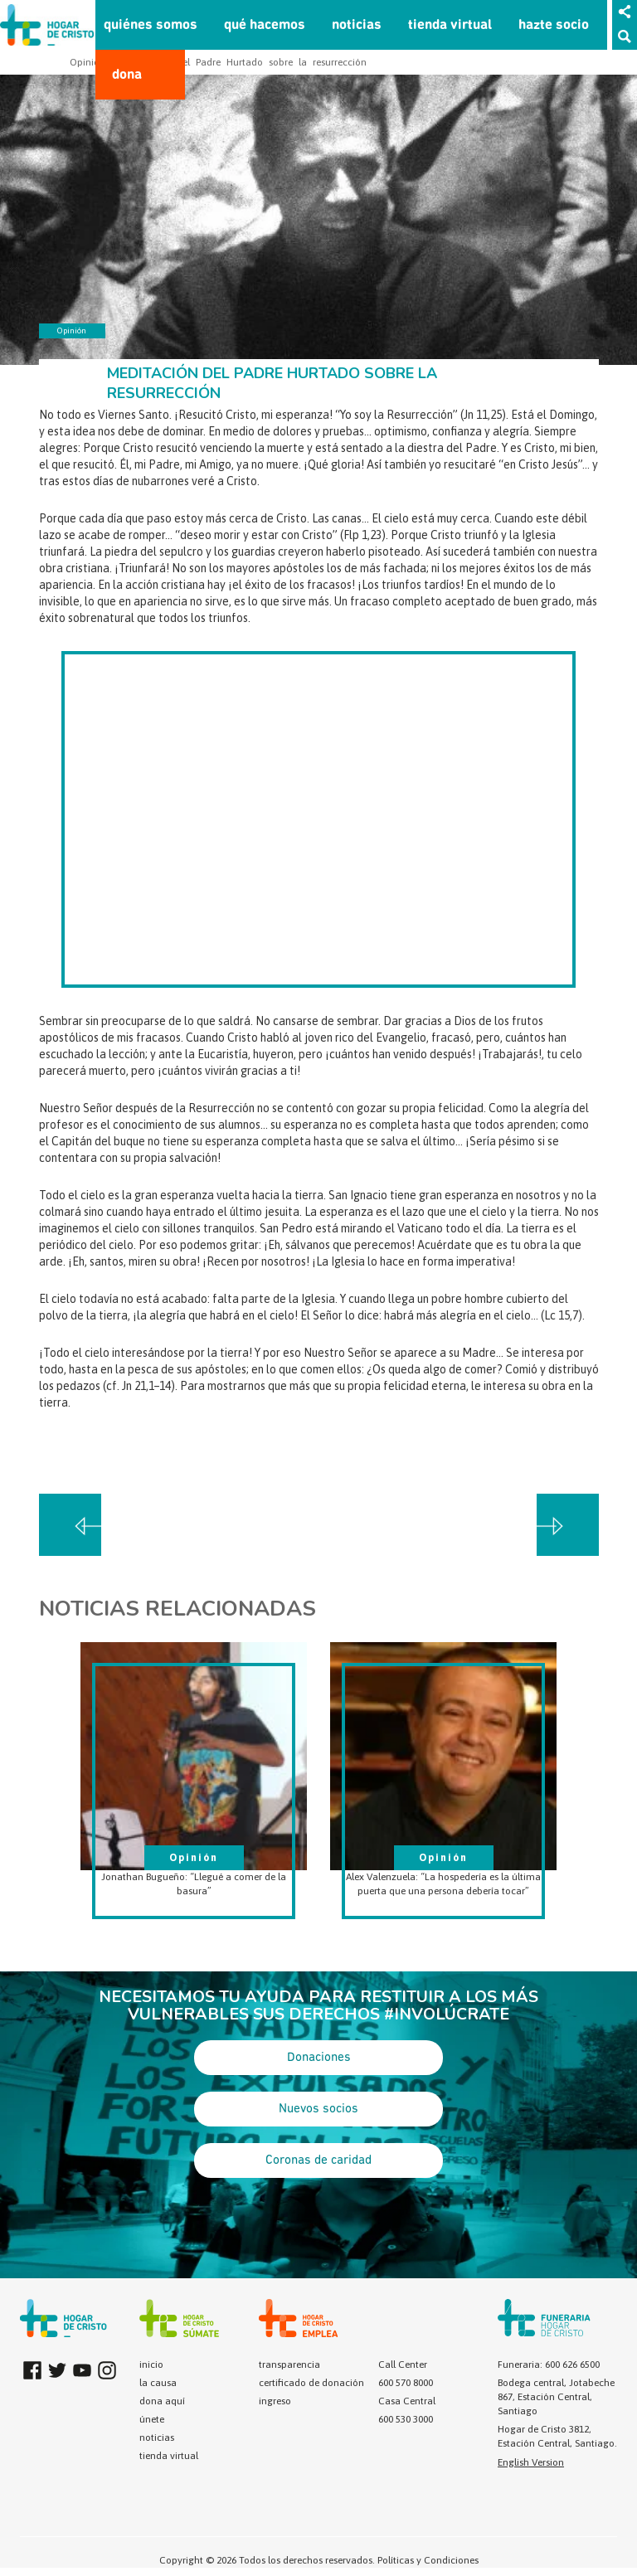 The height and width of the screenshot is (2576, 637). I want to click on quiénes somos, so click(150, 25).